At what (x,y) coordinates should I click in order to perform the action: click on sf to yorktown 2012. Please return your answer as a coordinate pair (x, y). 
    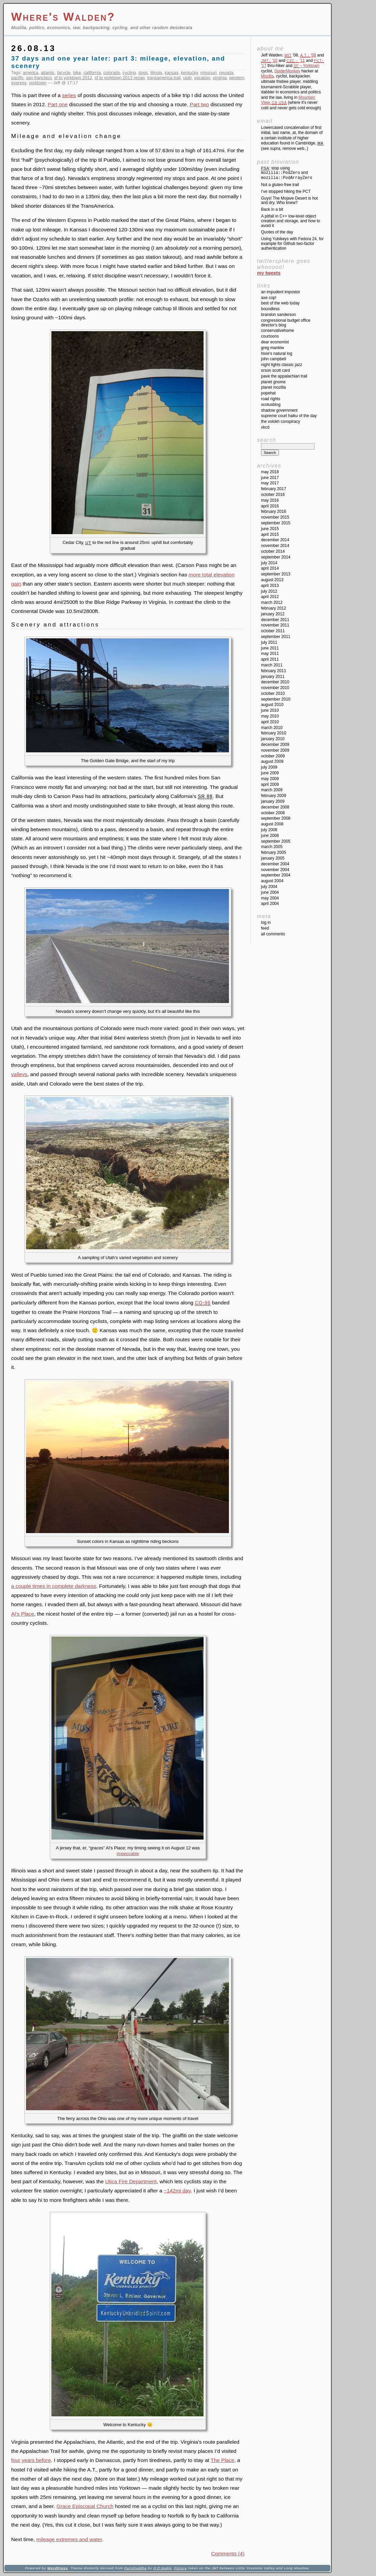
    Looking at the image, I should click on (73, 77).